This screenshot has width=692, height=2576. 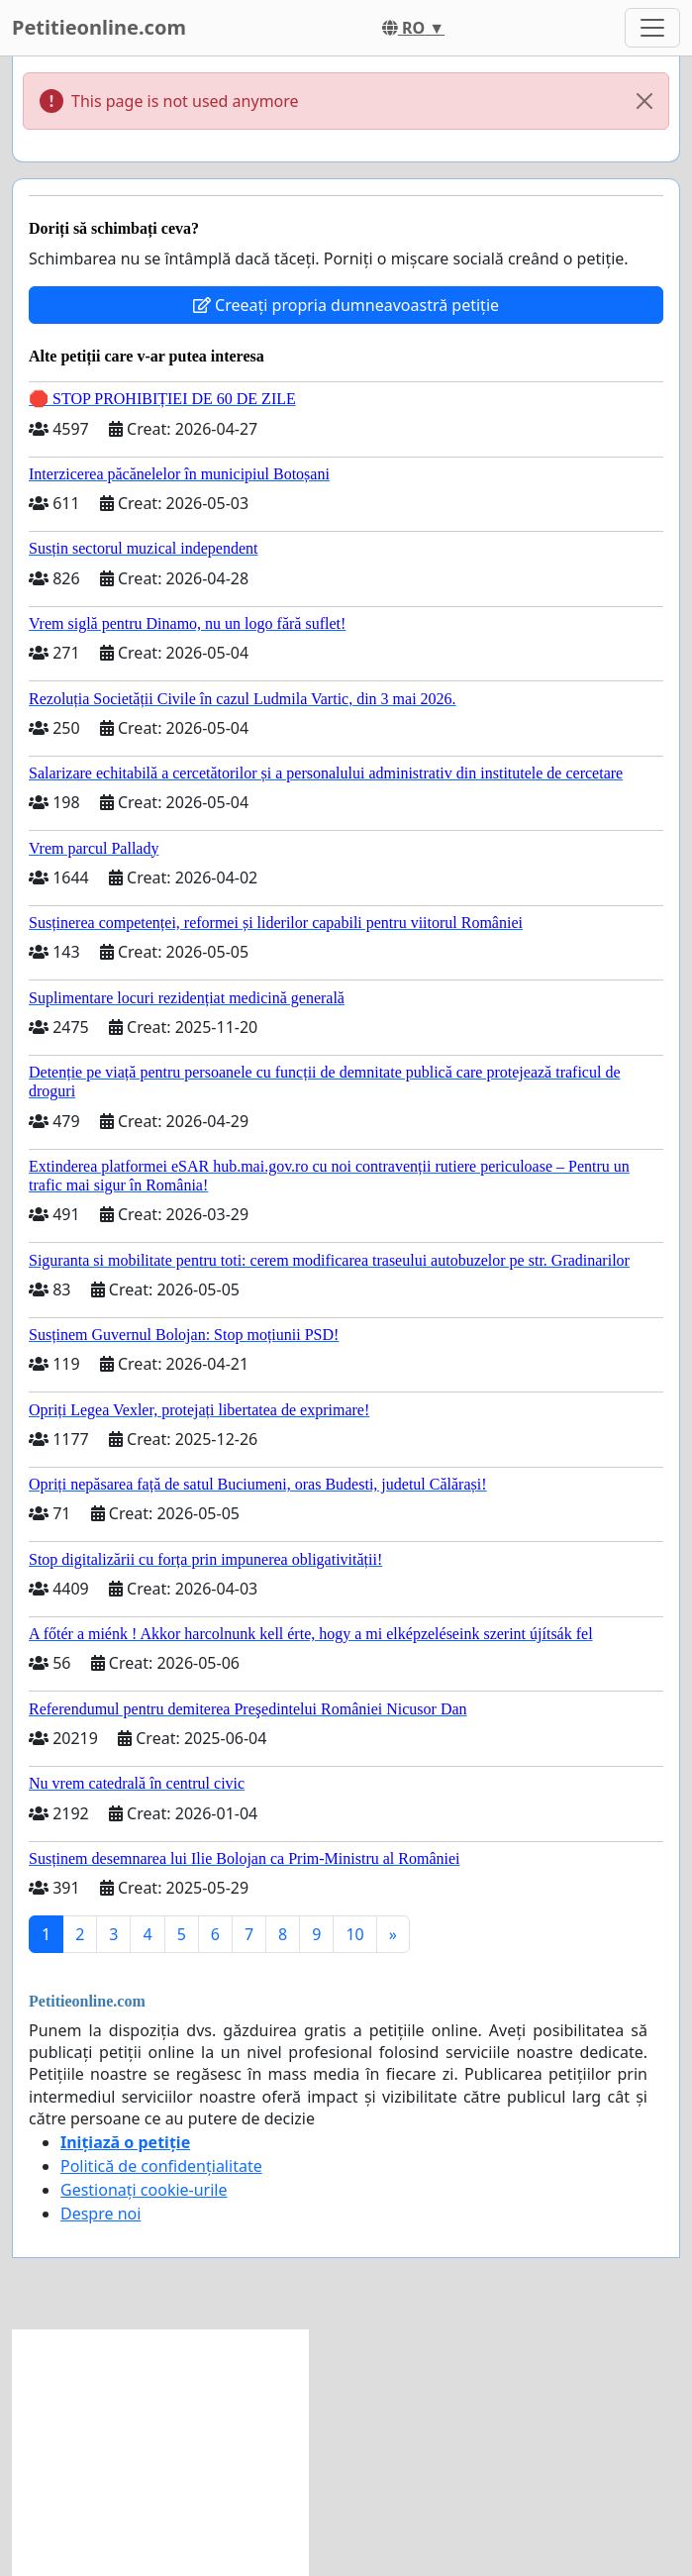 I want to click on Gestionați cookie-urile, so click(x=144, y=2190).